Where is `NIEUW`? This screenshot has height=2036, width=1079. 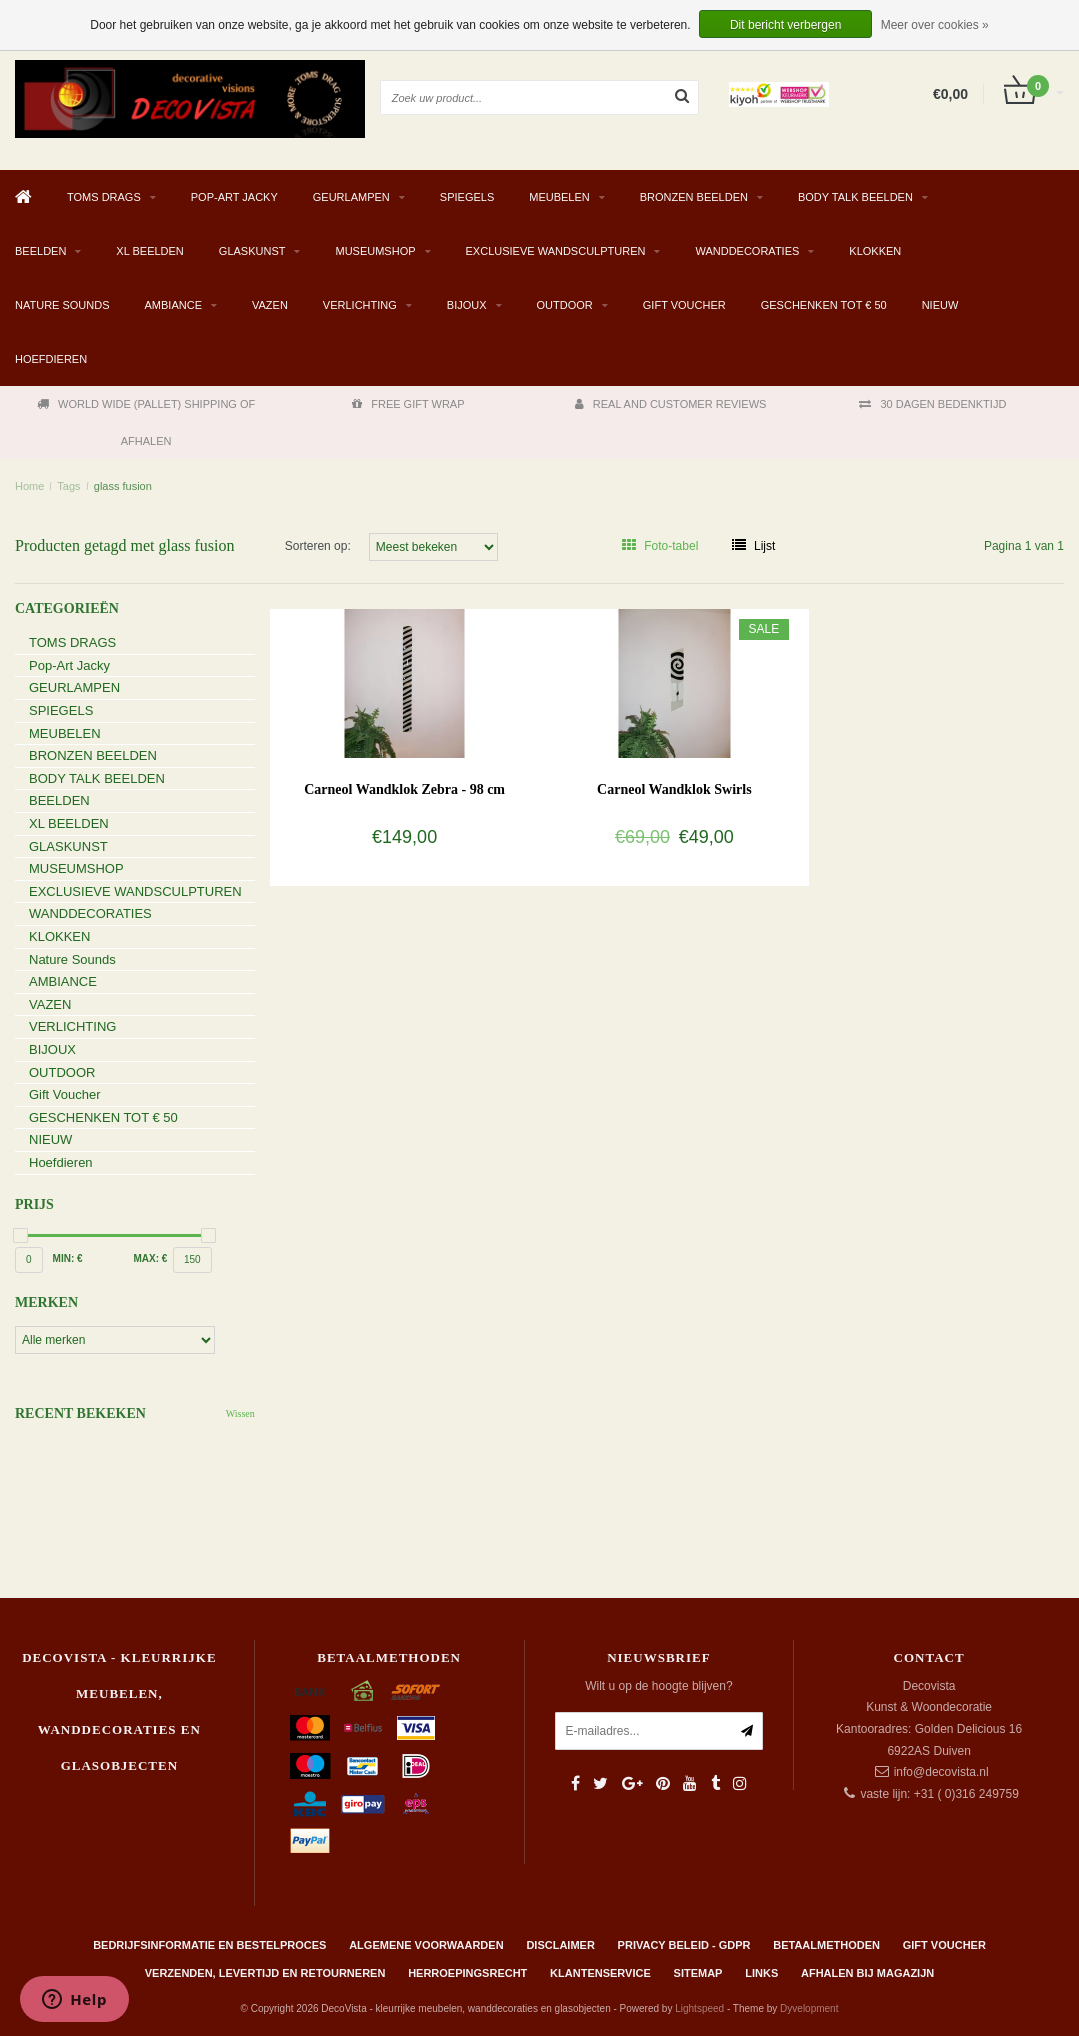 NIEUW is located at coordinates (940, 305).